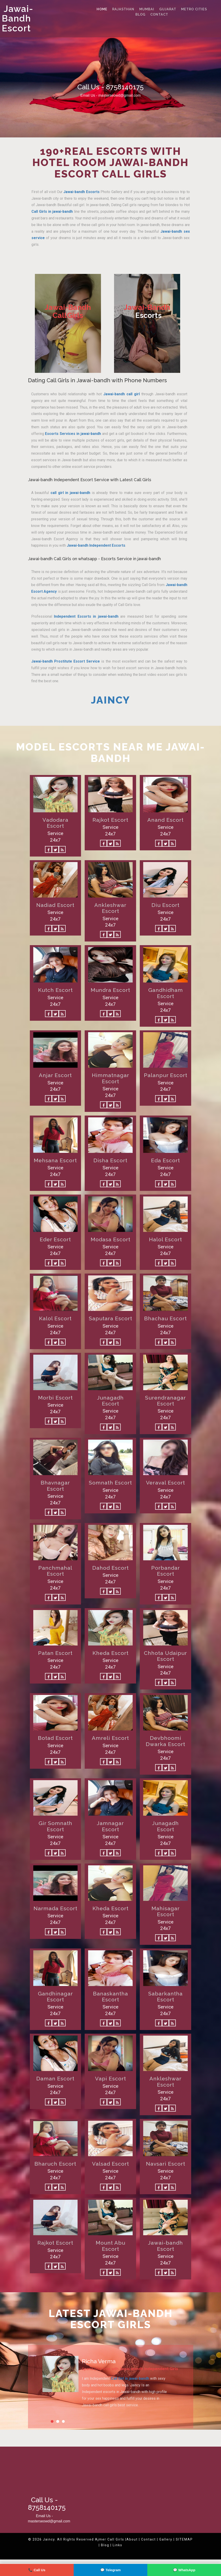 The height and width of the screenshot is (2576, 221). Describe the element at coordinates (18, 19) in the screenshot. I see `Jawai-bandh Escort` at that location.